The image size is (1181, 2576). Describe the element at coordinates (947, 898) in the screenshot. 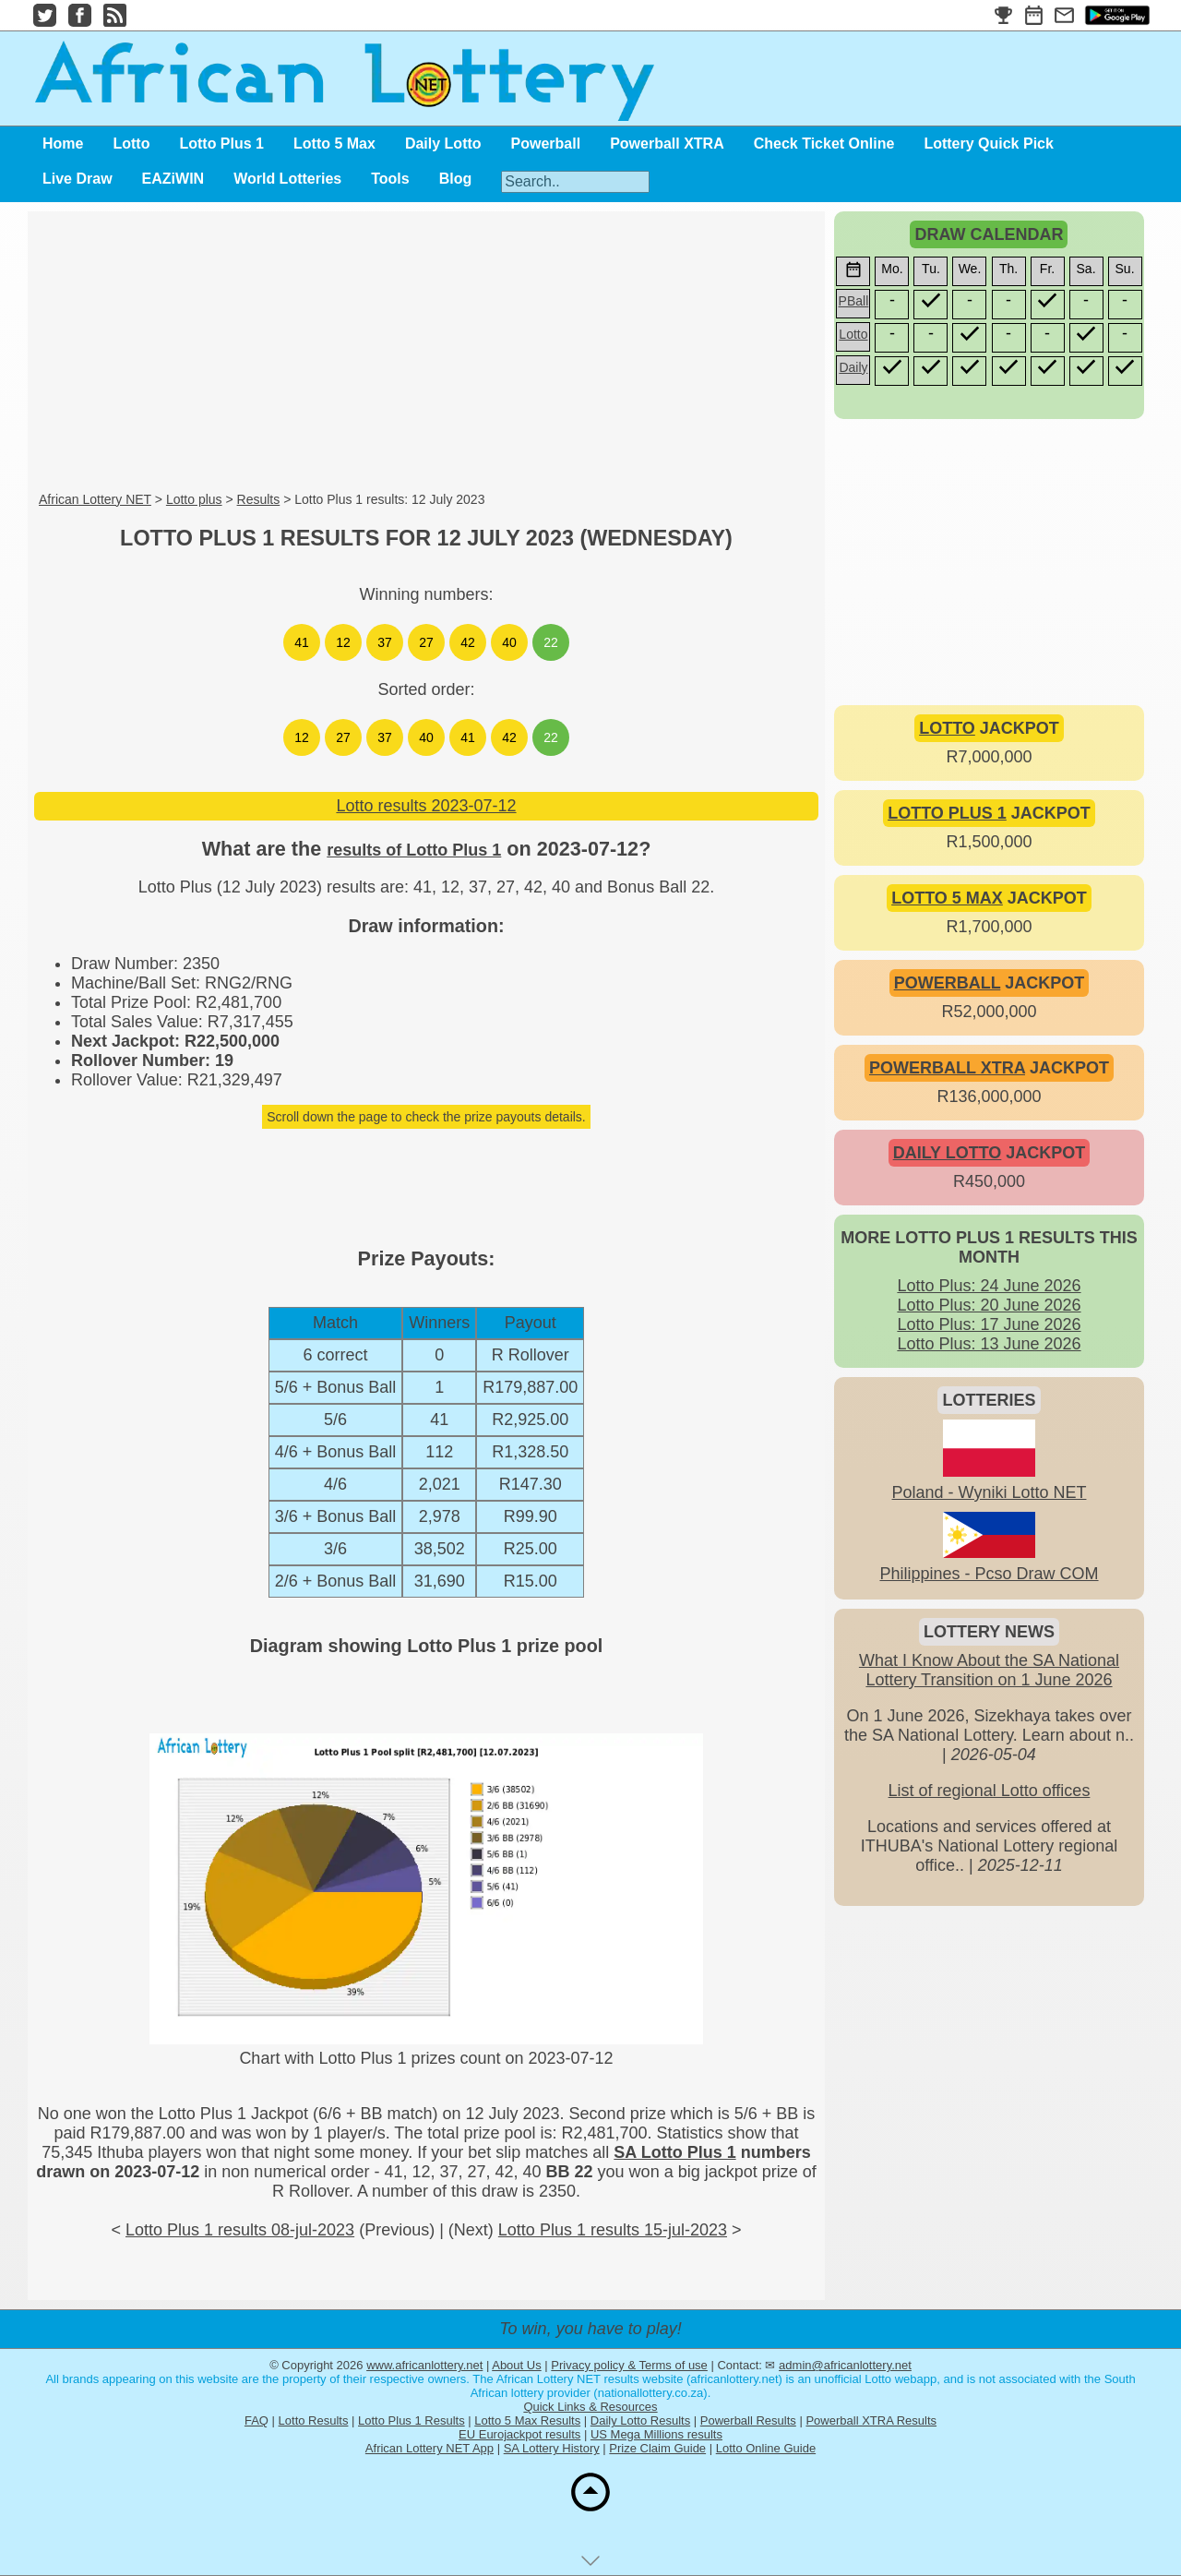

I see `LOTTO 5 MAX` at that location.